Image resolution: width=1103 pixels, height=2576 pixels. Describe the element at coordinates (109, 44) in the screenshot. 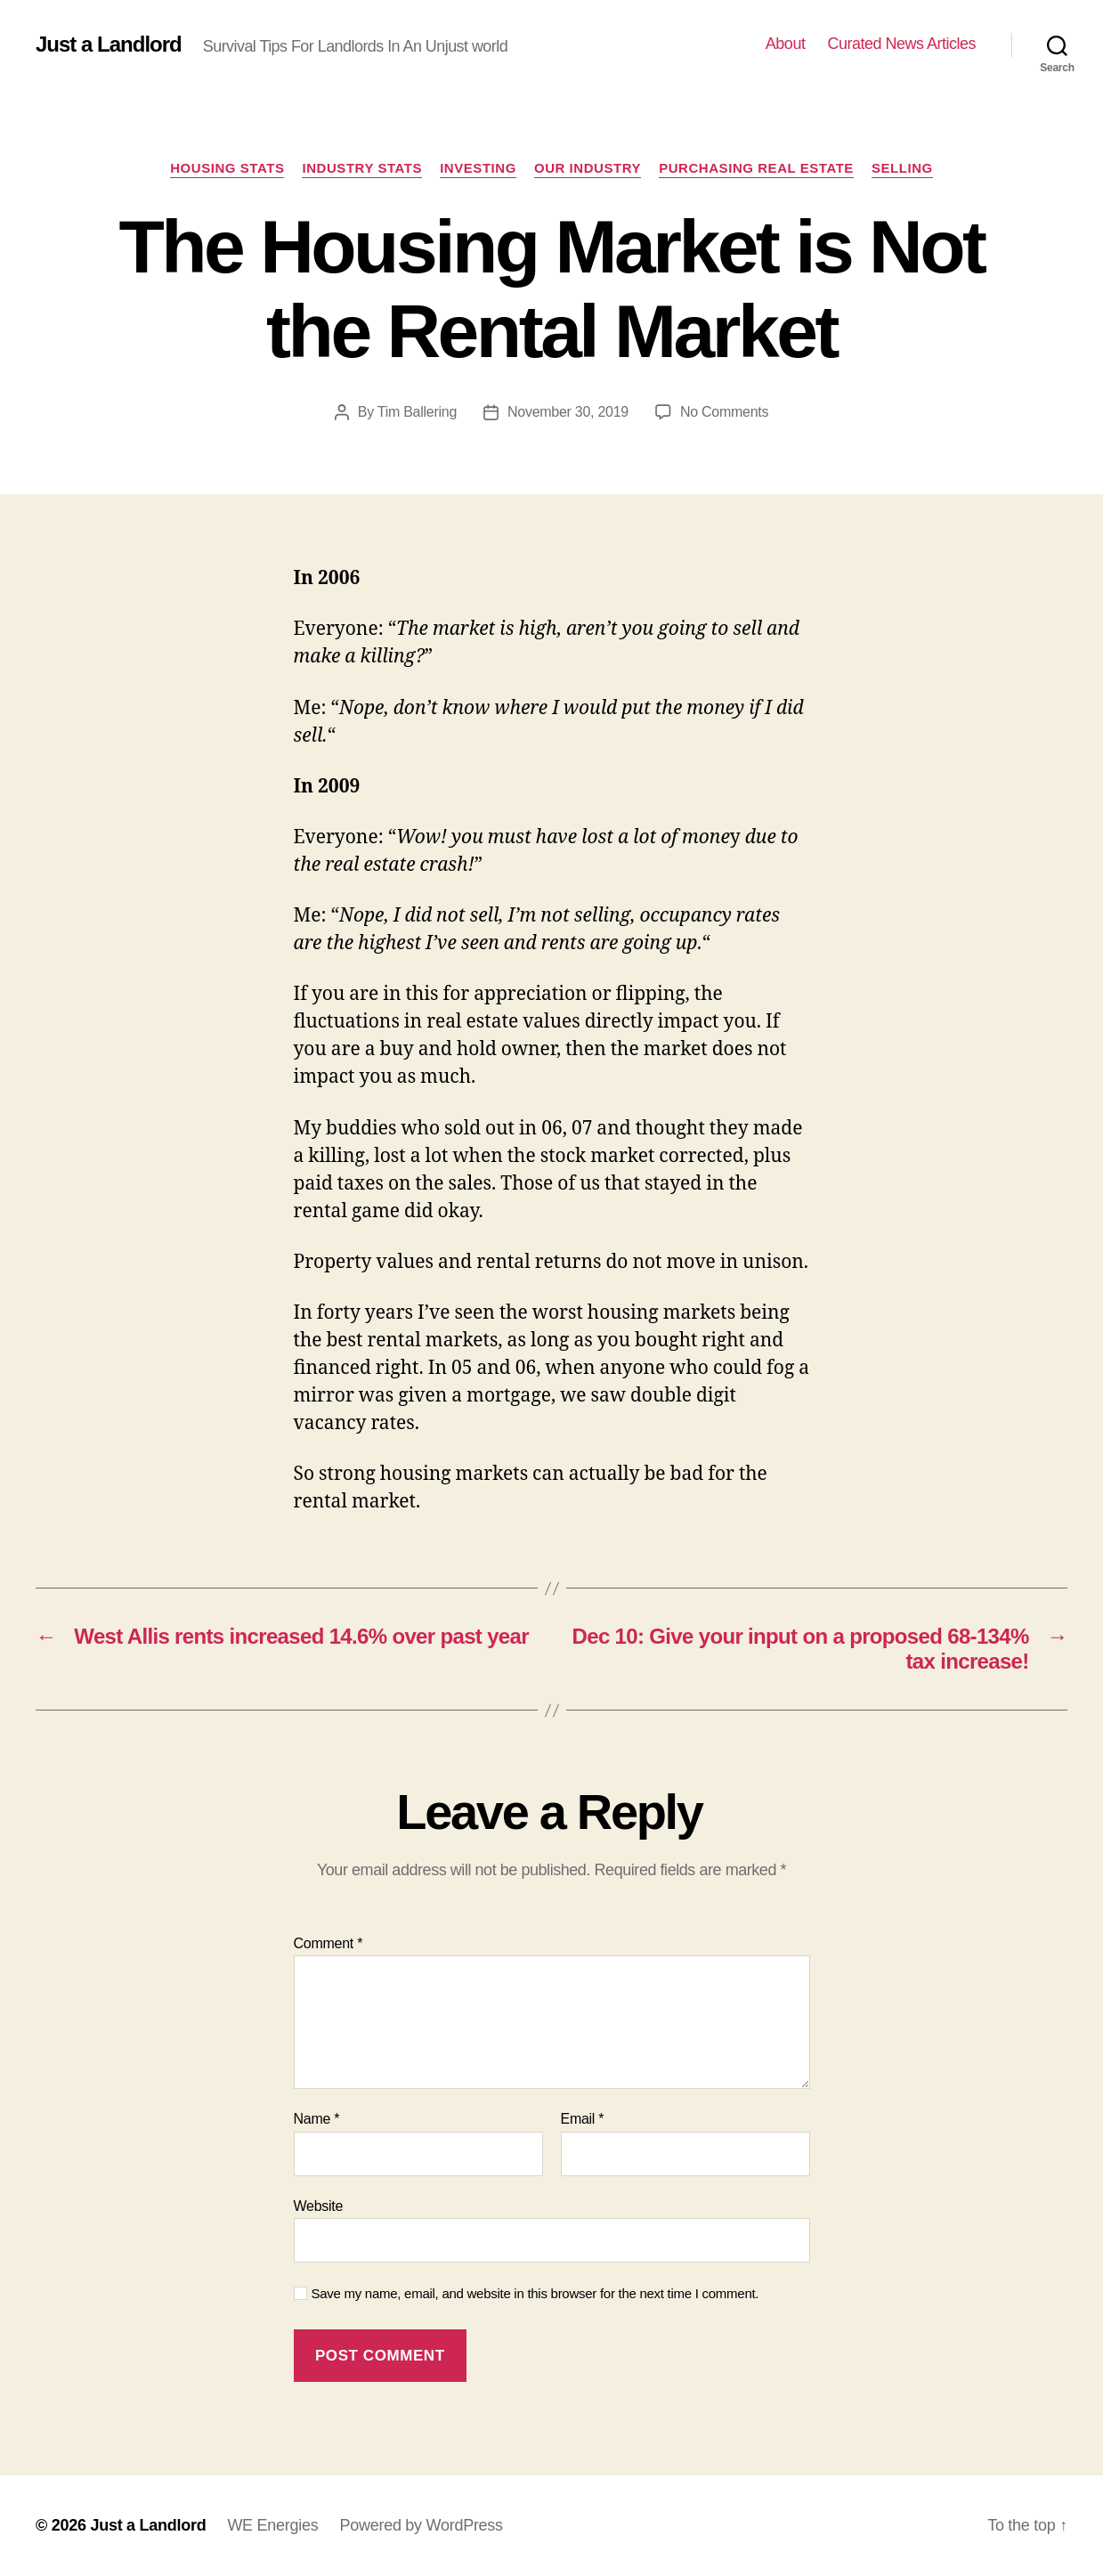

I see `Just a Landlord` at that location.